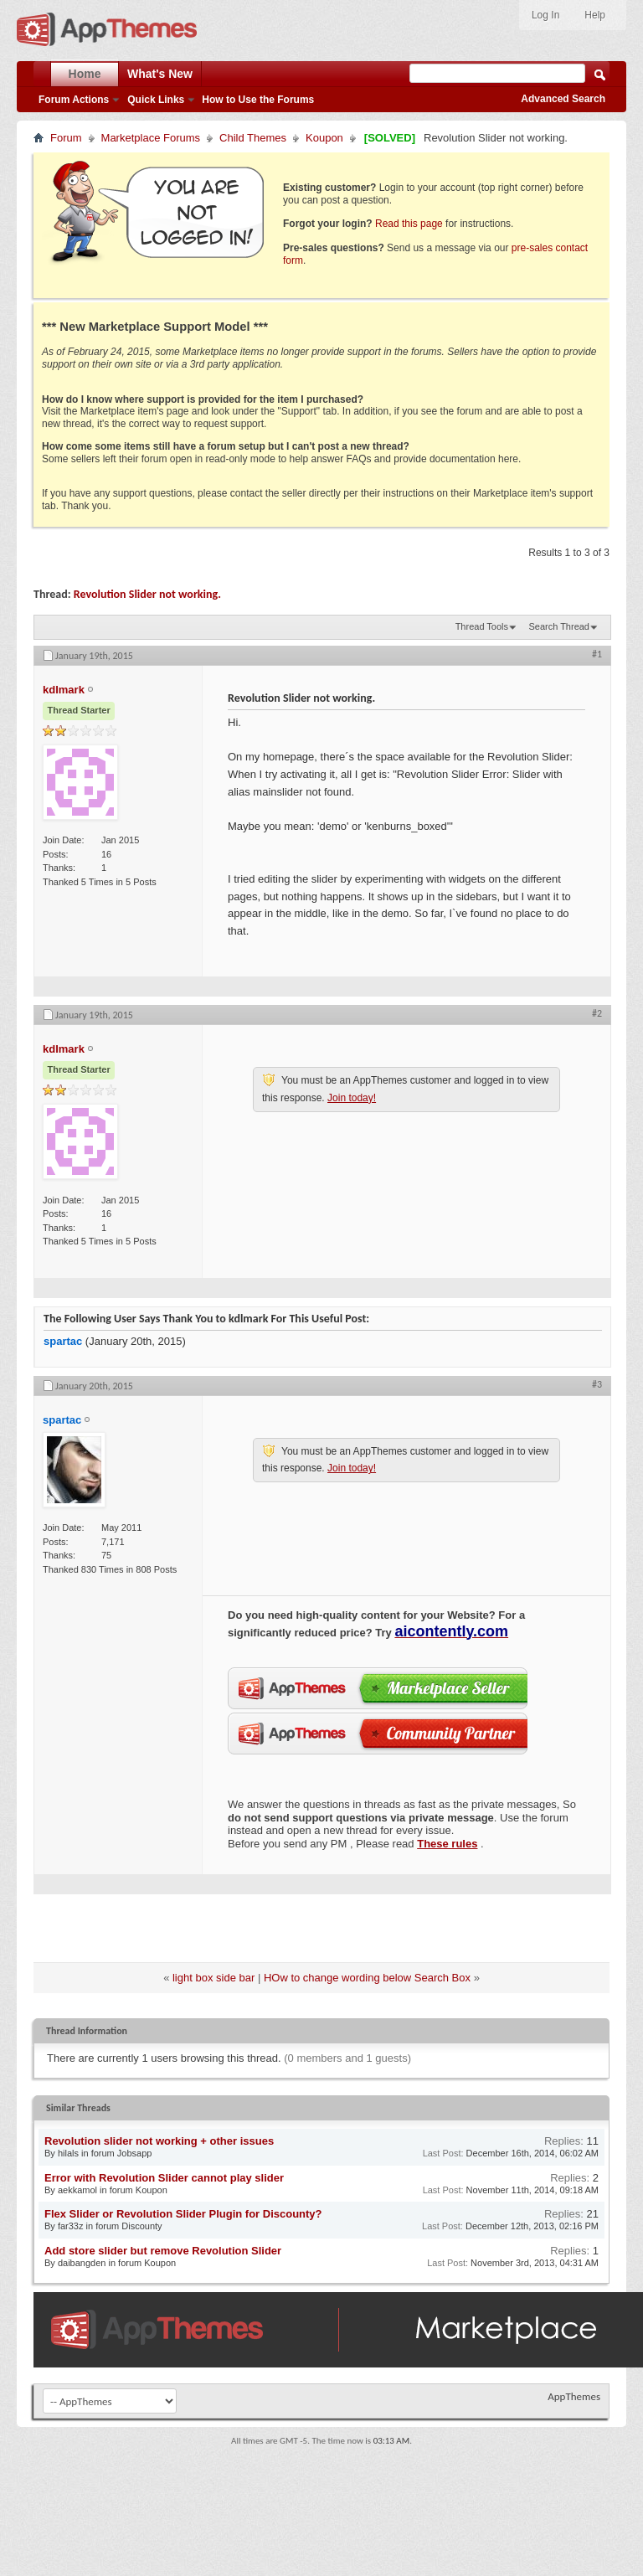  Describe the element at coordinates (324, 137) in the screenshot. I see `Koupon` at that location.